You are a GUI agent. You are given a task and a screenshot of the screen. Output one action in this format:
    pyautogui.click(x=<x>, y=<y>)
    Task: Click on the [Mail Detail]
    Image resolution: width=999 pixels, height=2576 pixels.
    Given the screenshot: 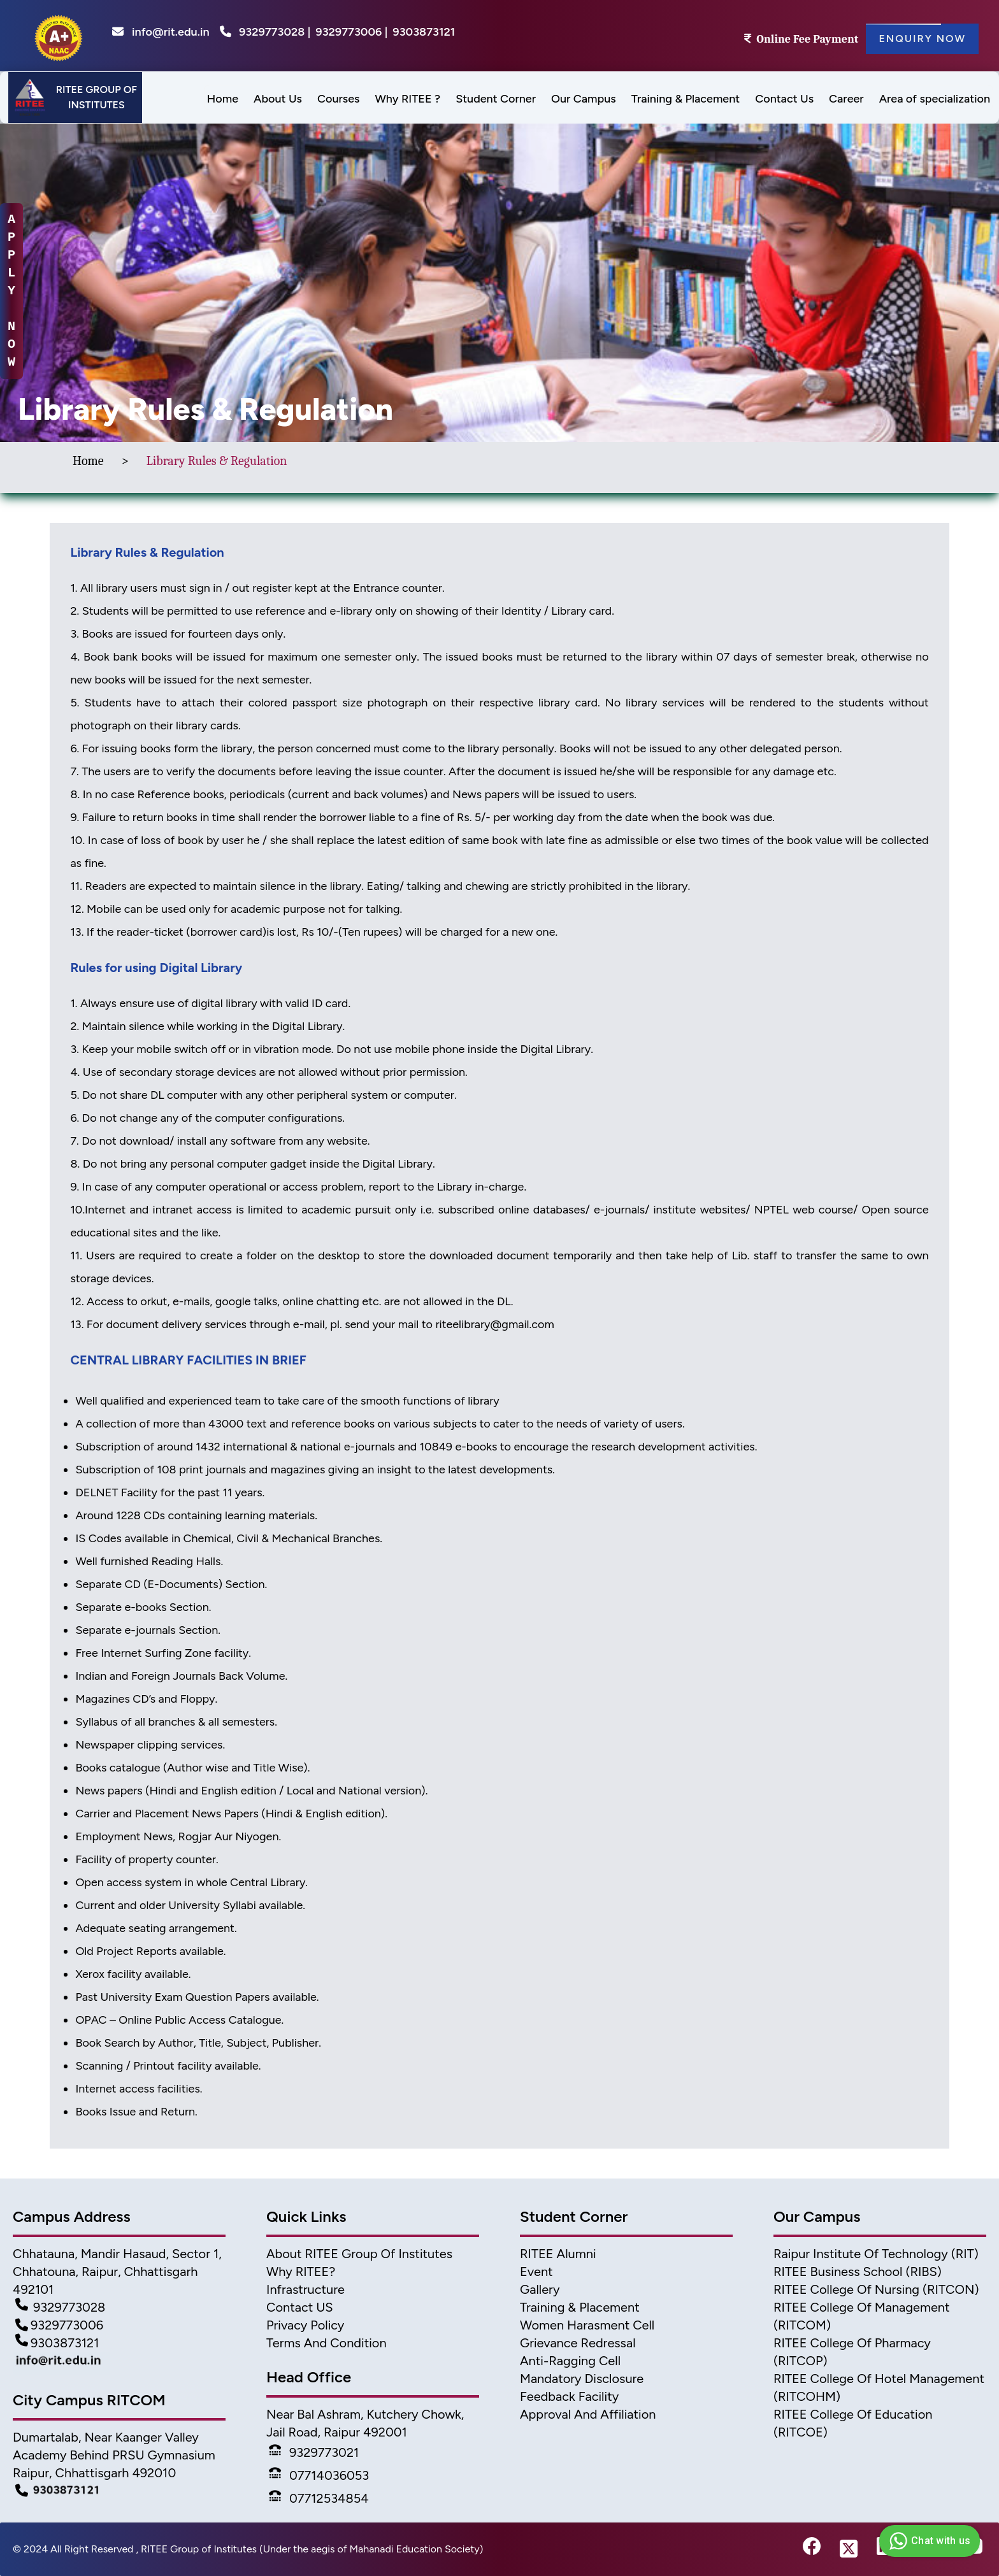 What is the action you would take?
    pyautogui.click(x=119, y=2363)
    